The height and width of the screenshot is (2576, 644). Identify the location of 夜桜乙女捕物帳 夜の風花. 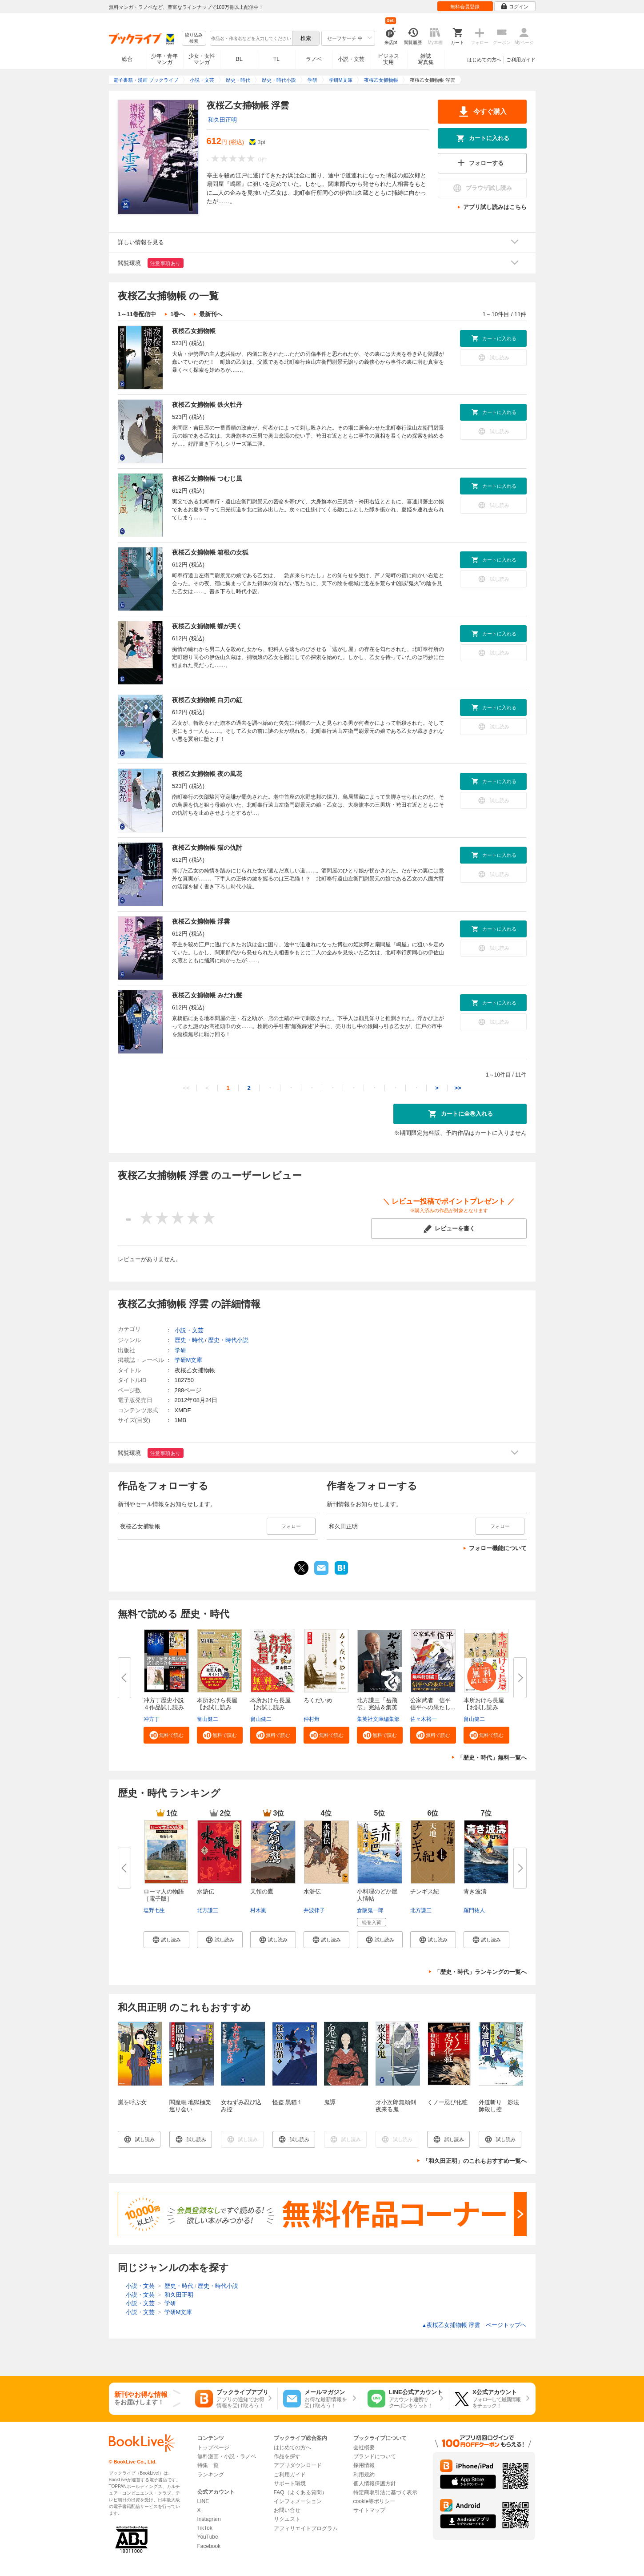
(207, 773).